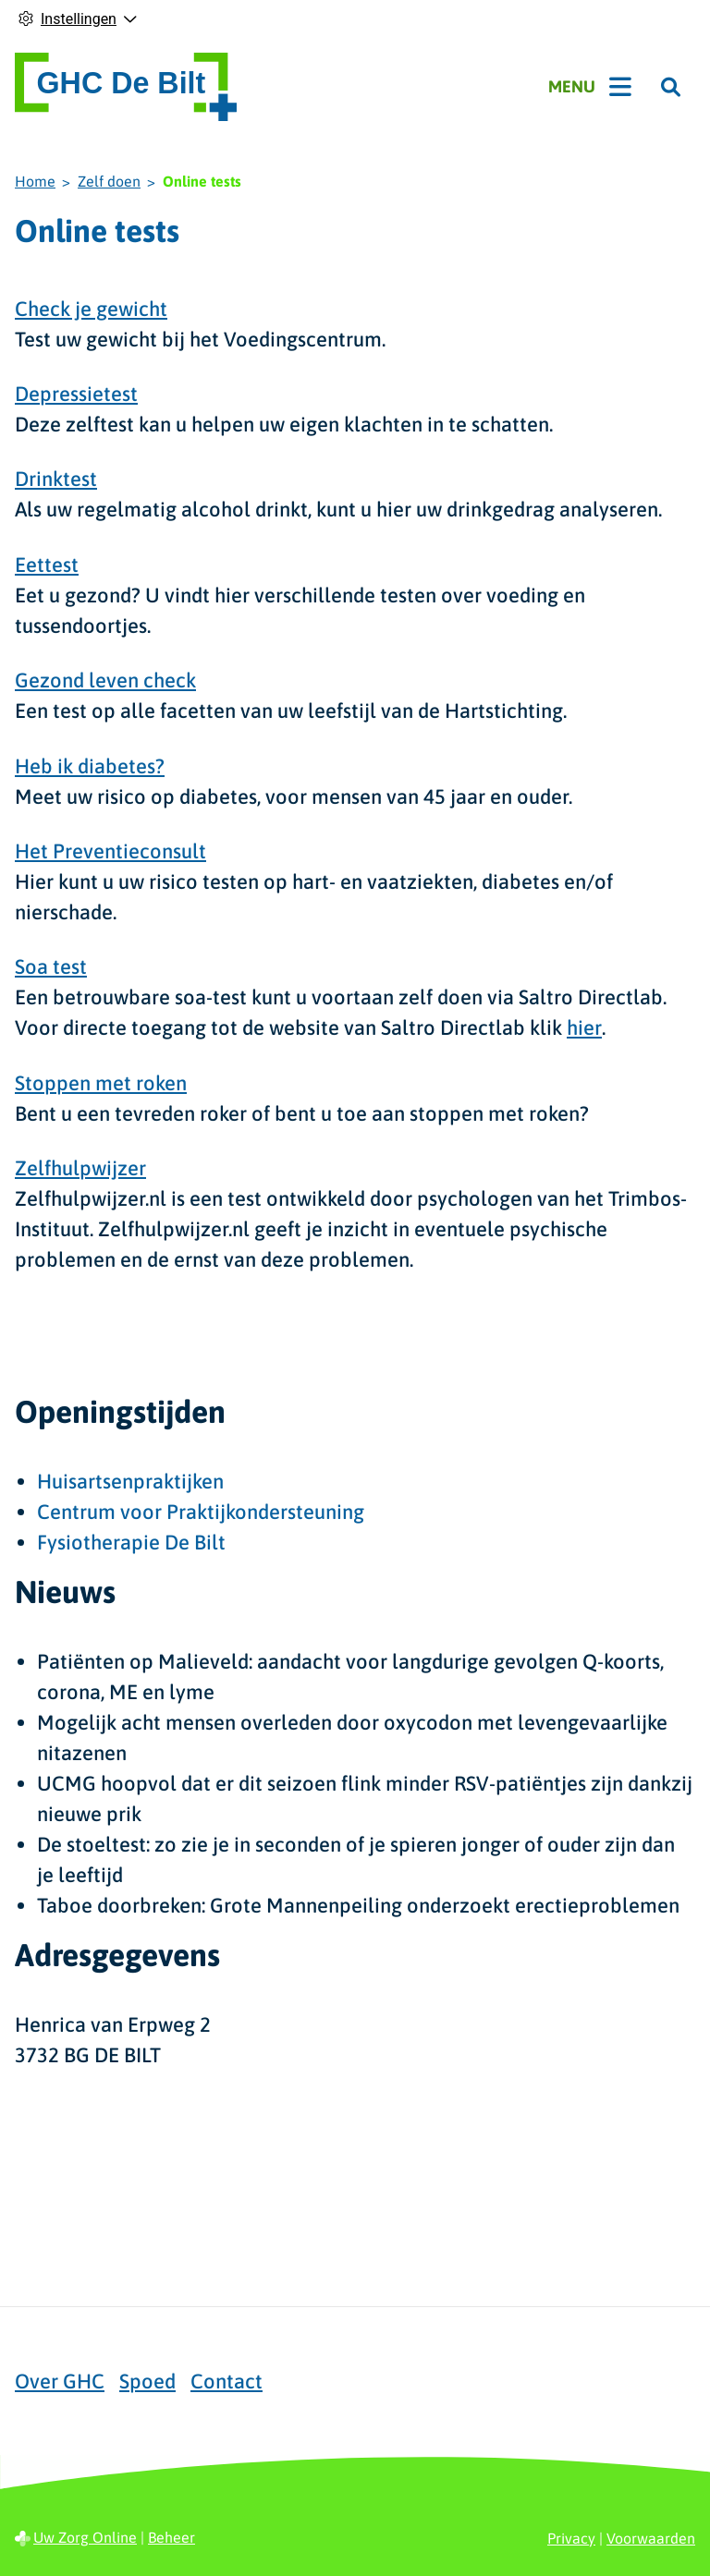  Describe the element at coordinates (200, 1512) in the screenshot. I see `Centrum voor Praktijkondersteuning` at that location.